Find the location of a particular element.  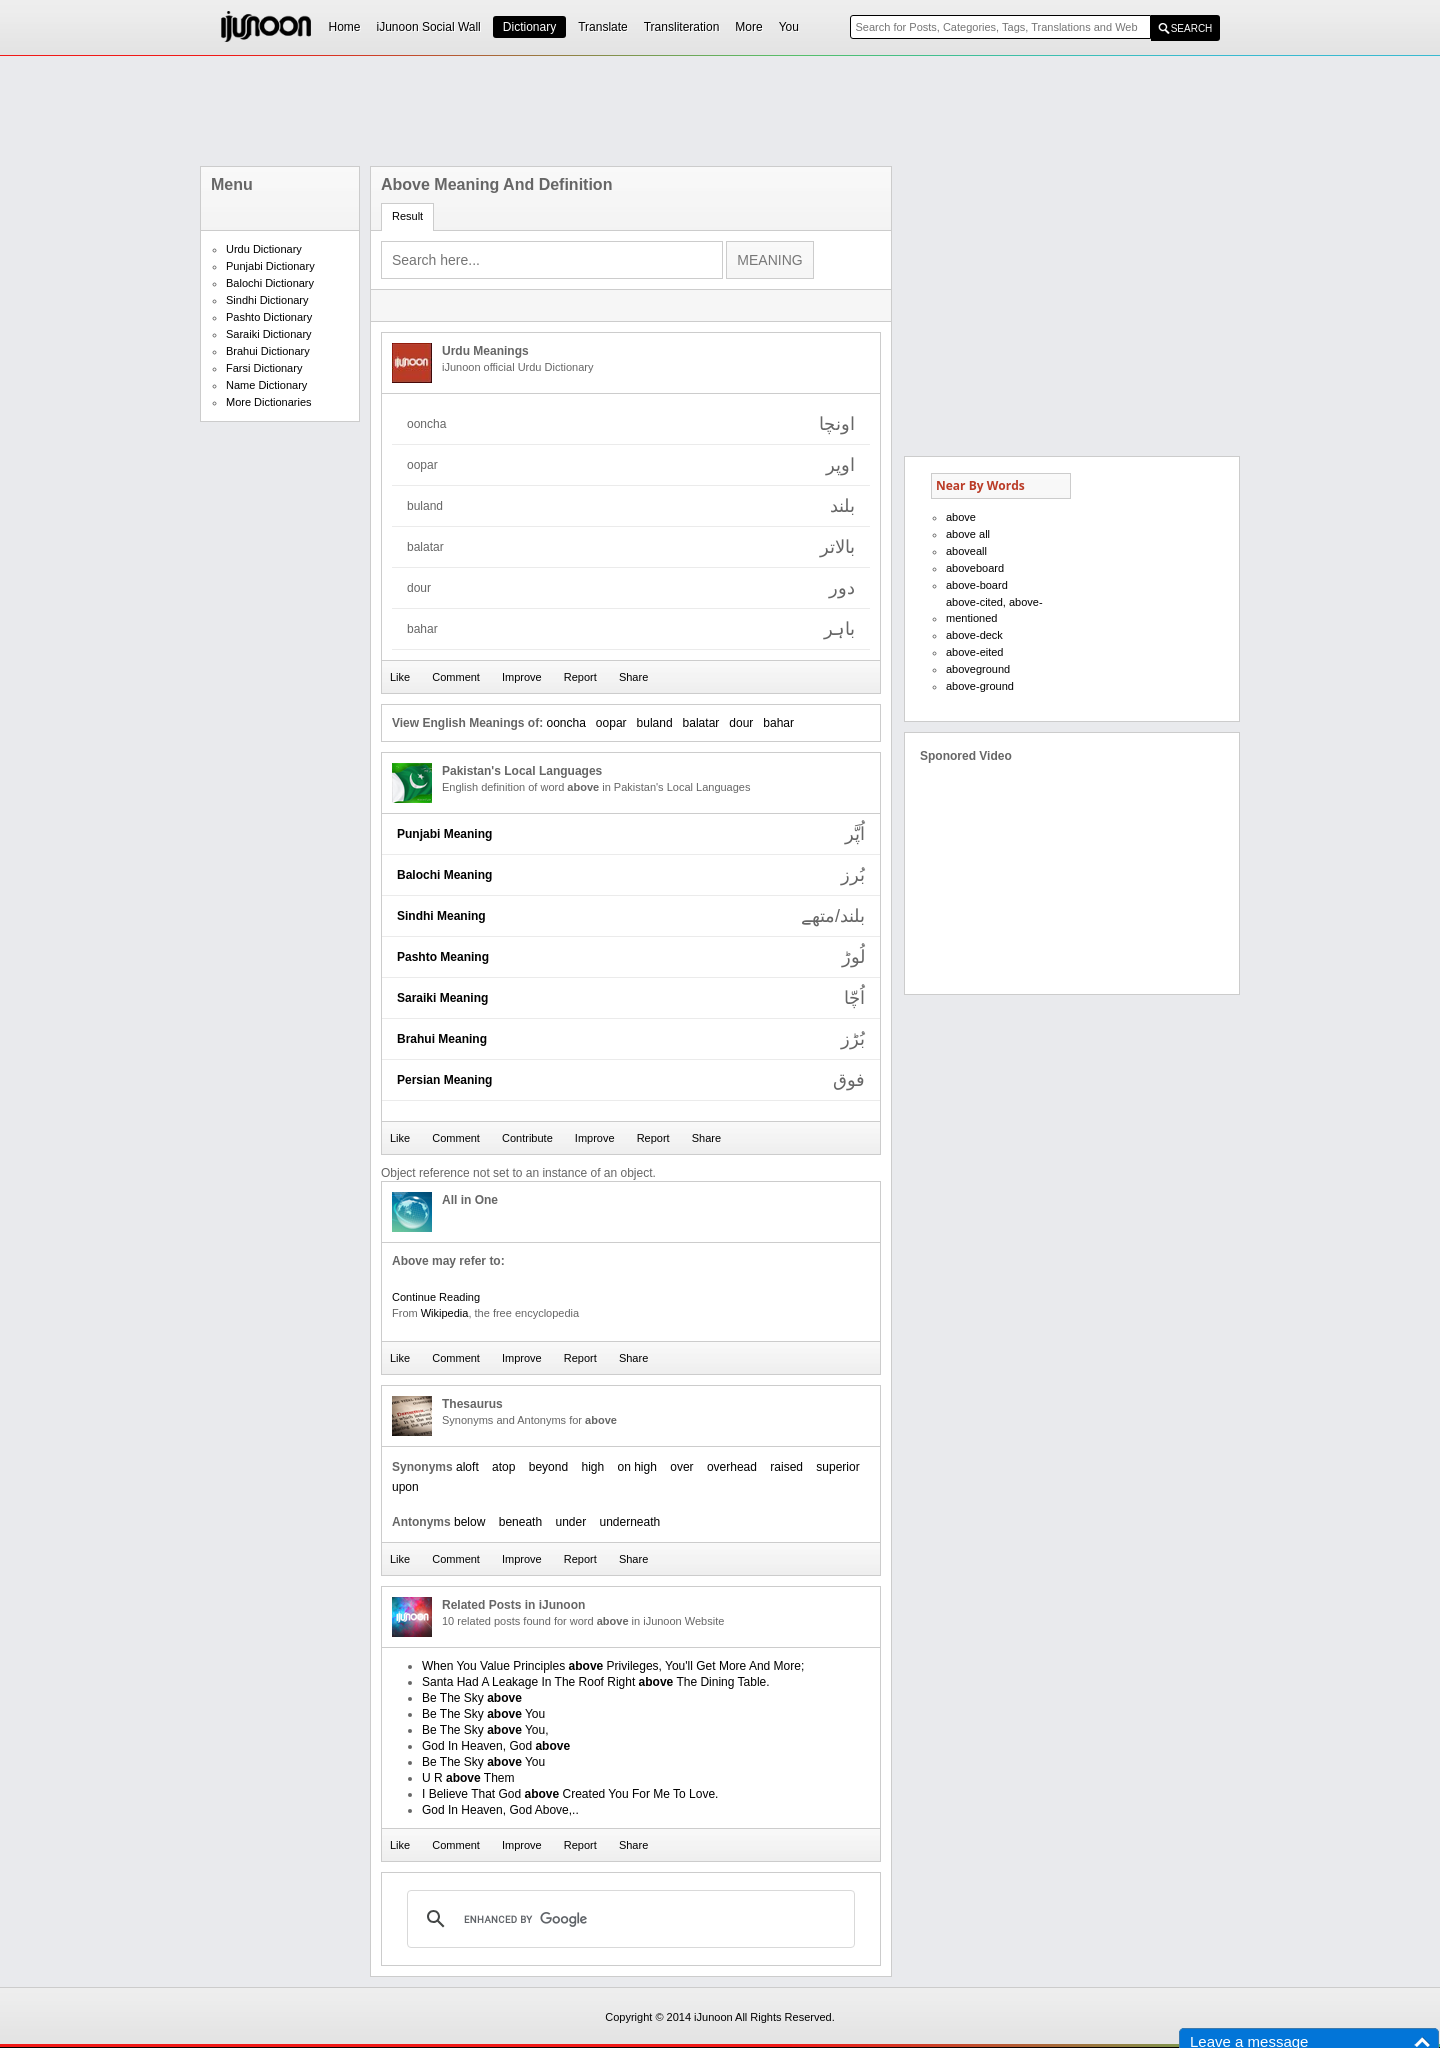

Be The Sky You is located at coordinates (483, 1714).